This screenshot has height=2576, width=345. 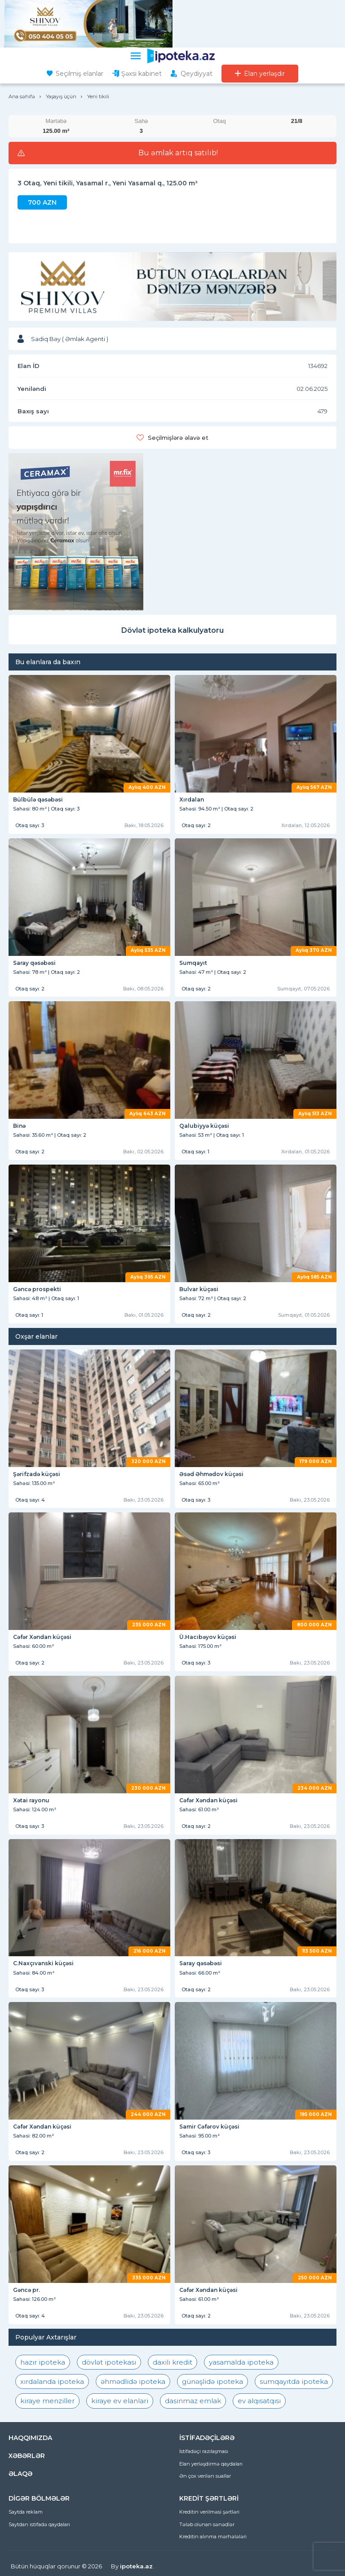 I want to click on kiraye ev elanlari, so click(x=119, y=2400).